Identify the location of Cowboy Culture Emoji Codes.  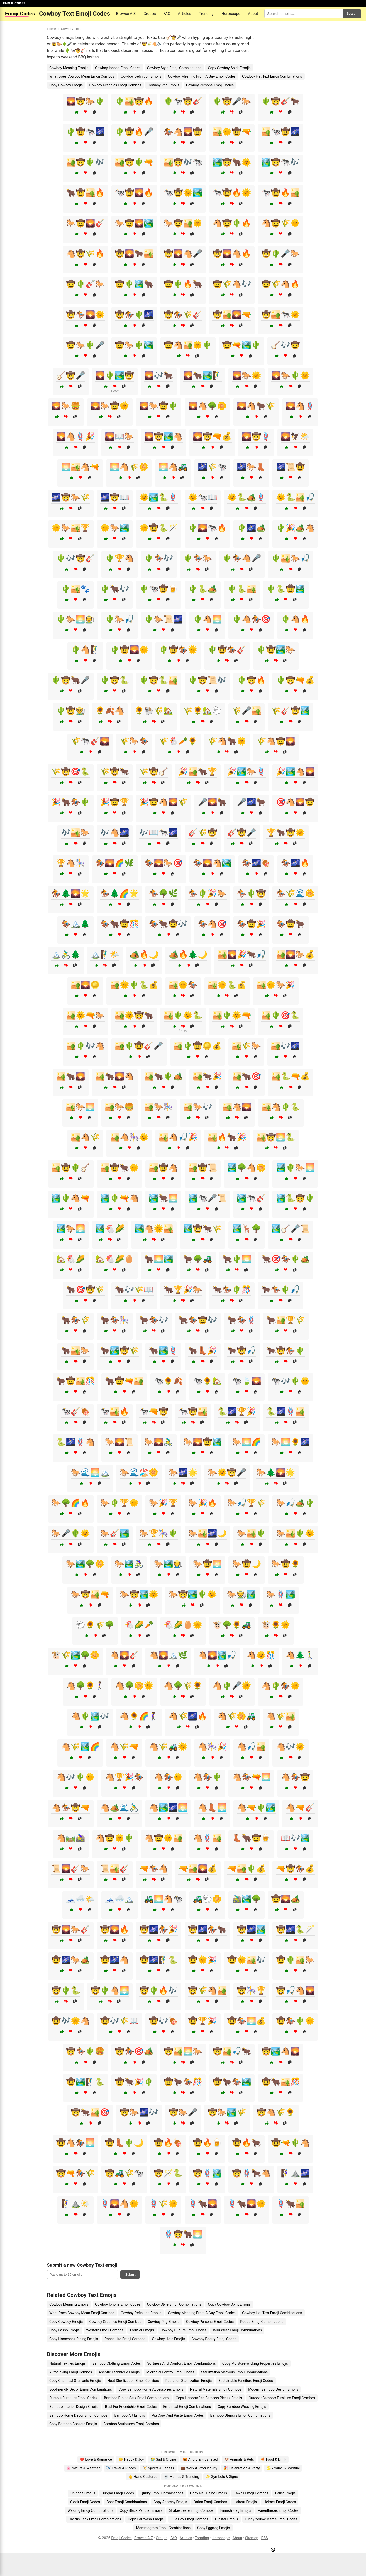
(184, 2330).